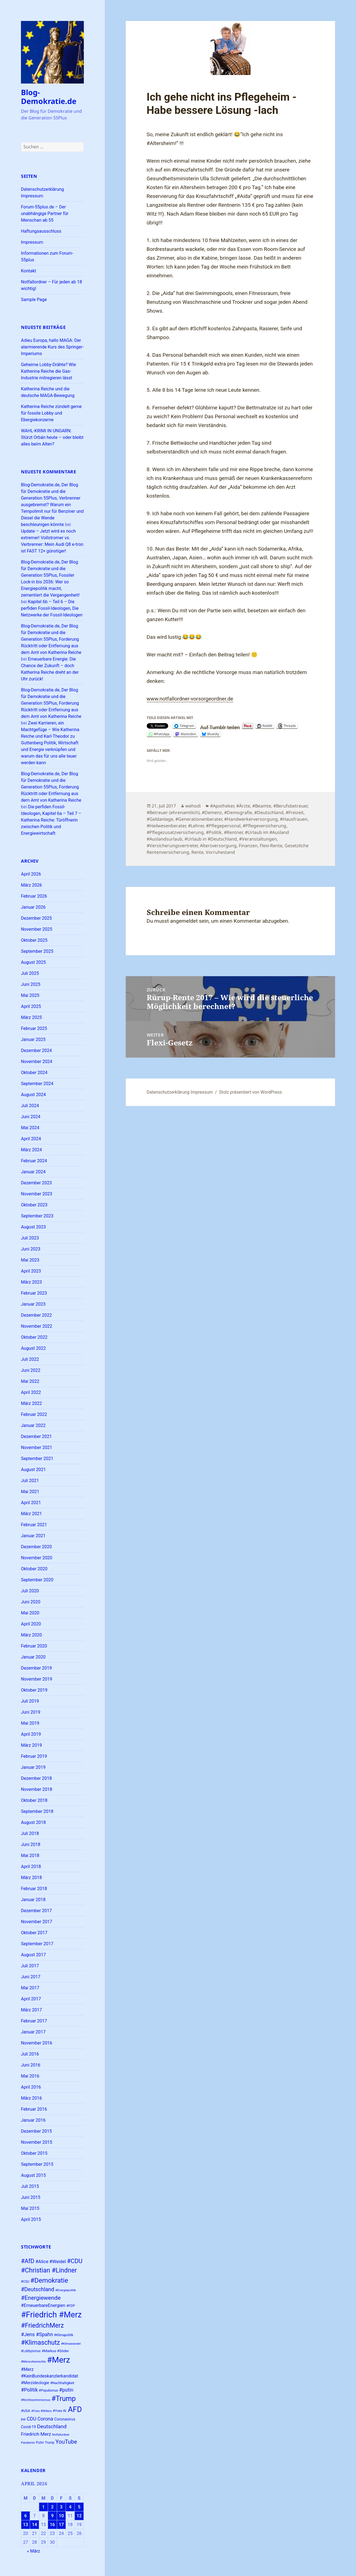  Describe the element at coordinates (223, 826) in the screenshot. I see `#Pflegepersonal` at that location.